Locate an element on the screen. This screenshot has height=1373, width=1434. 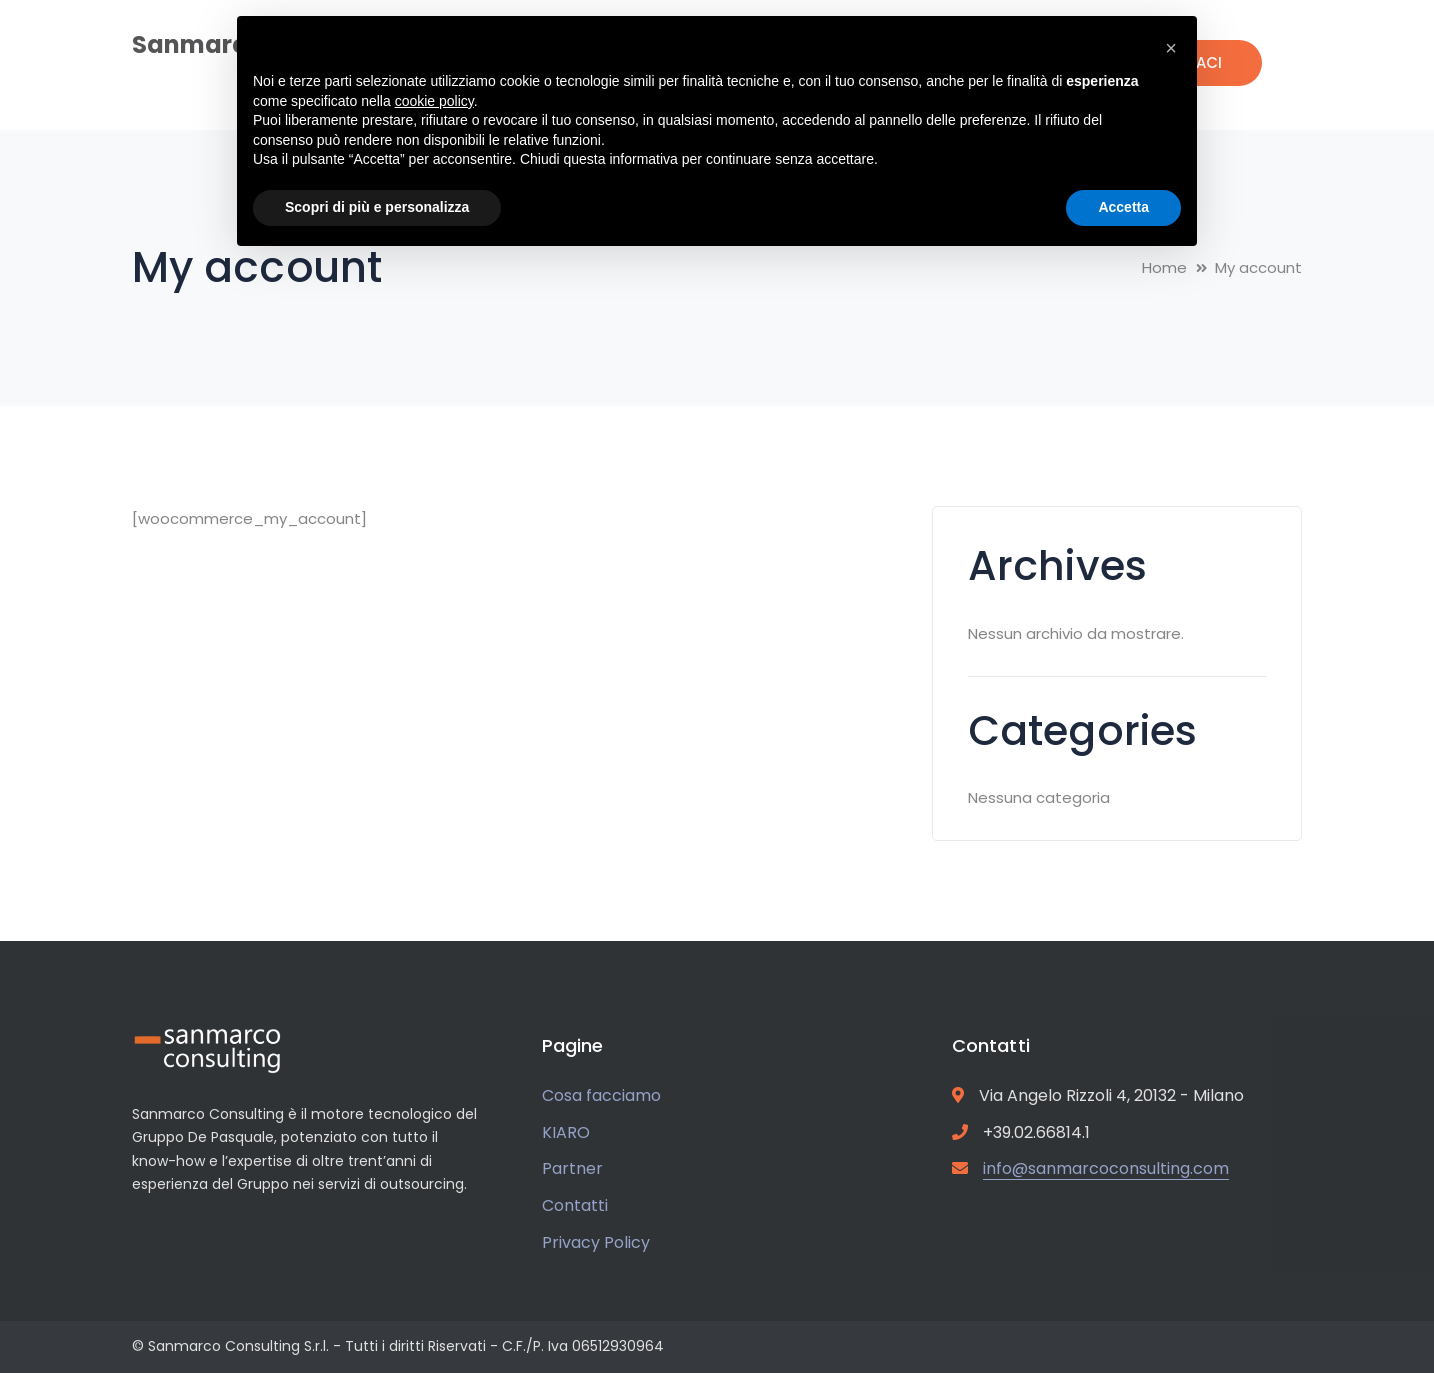
Contatti is located at coordinates (575, 1205).